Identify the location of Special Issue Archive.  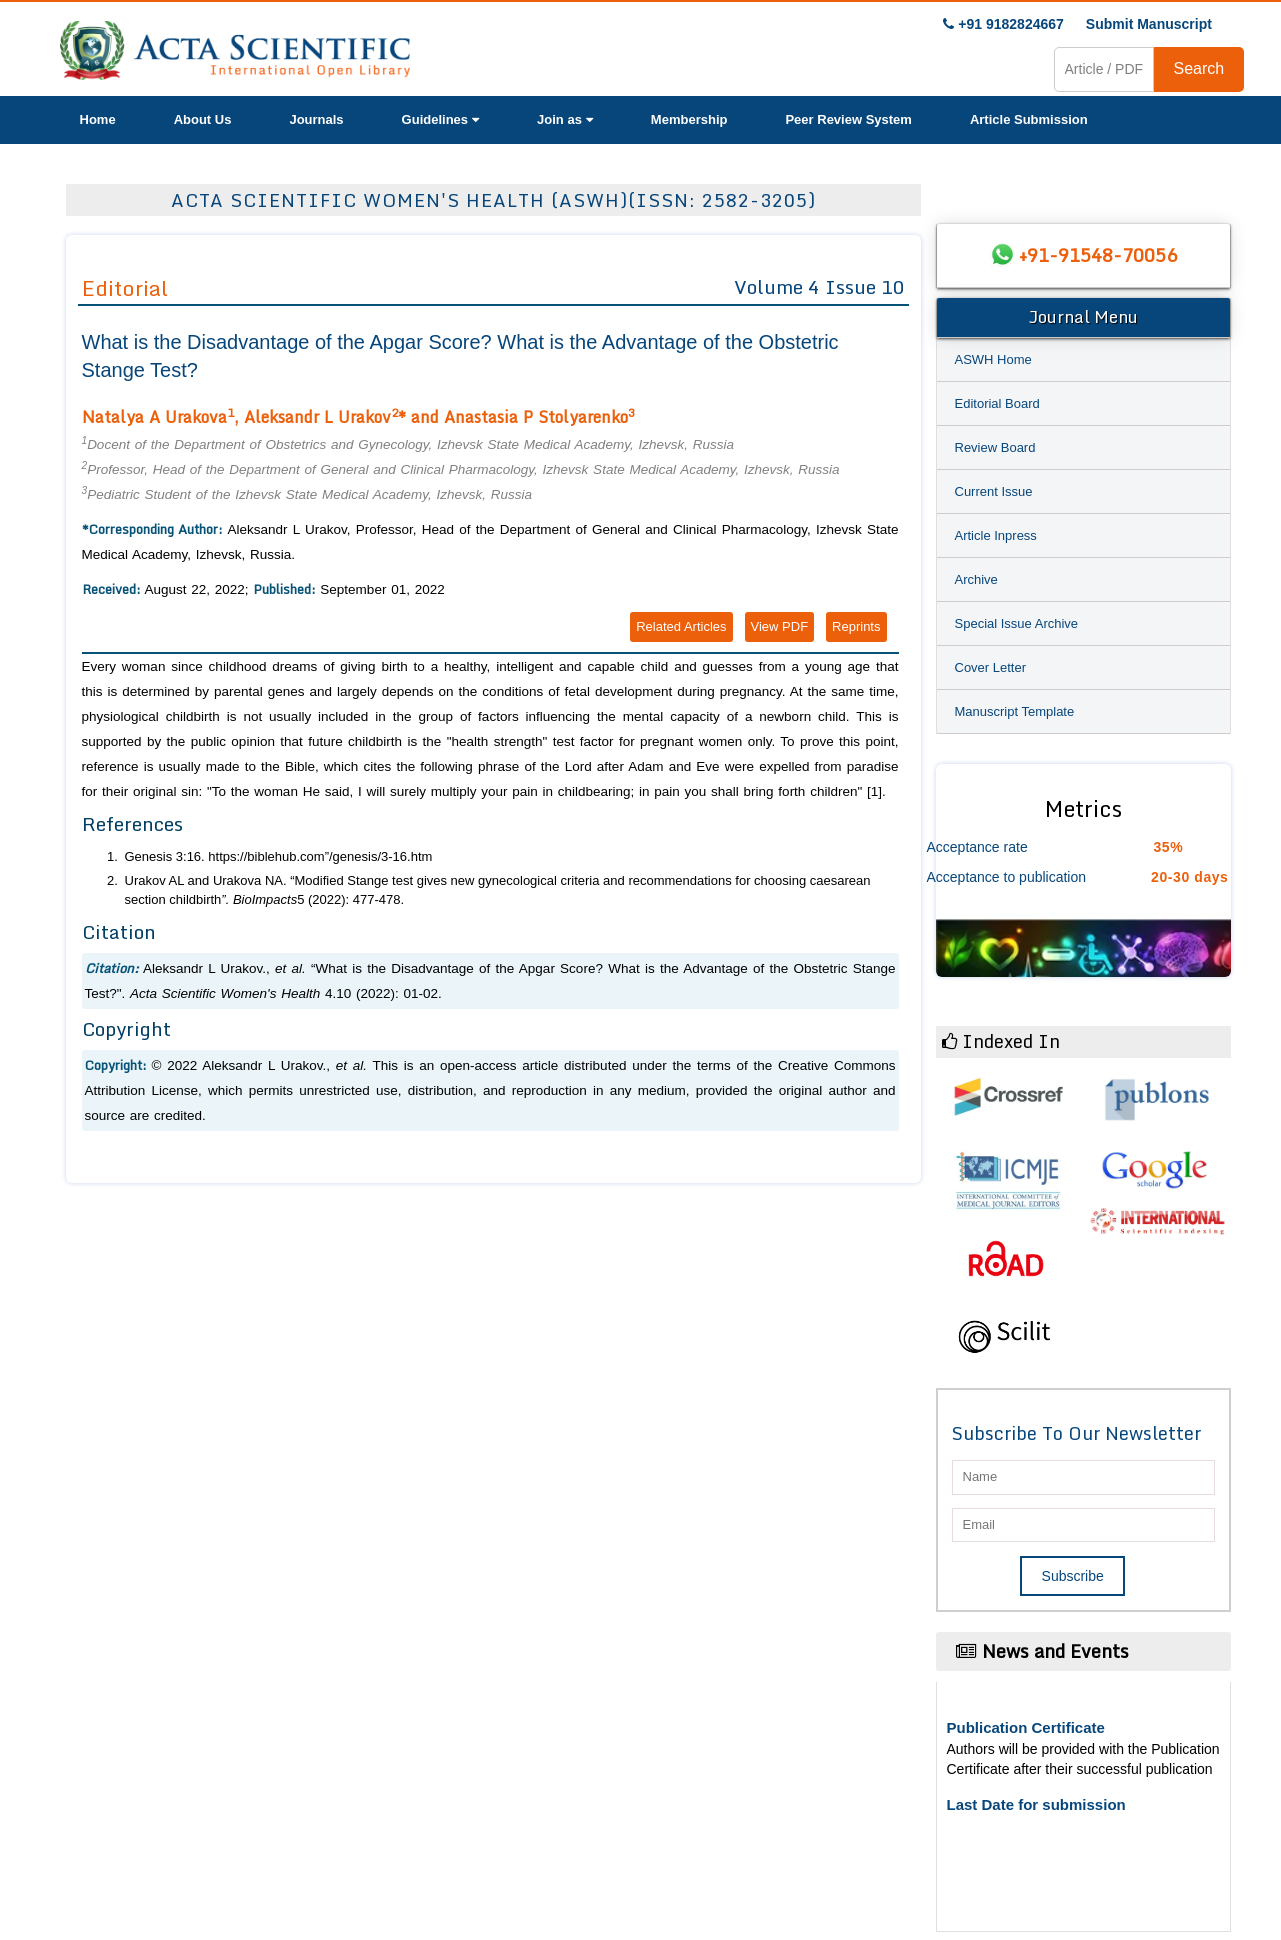
(1017, 623).